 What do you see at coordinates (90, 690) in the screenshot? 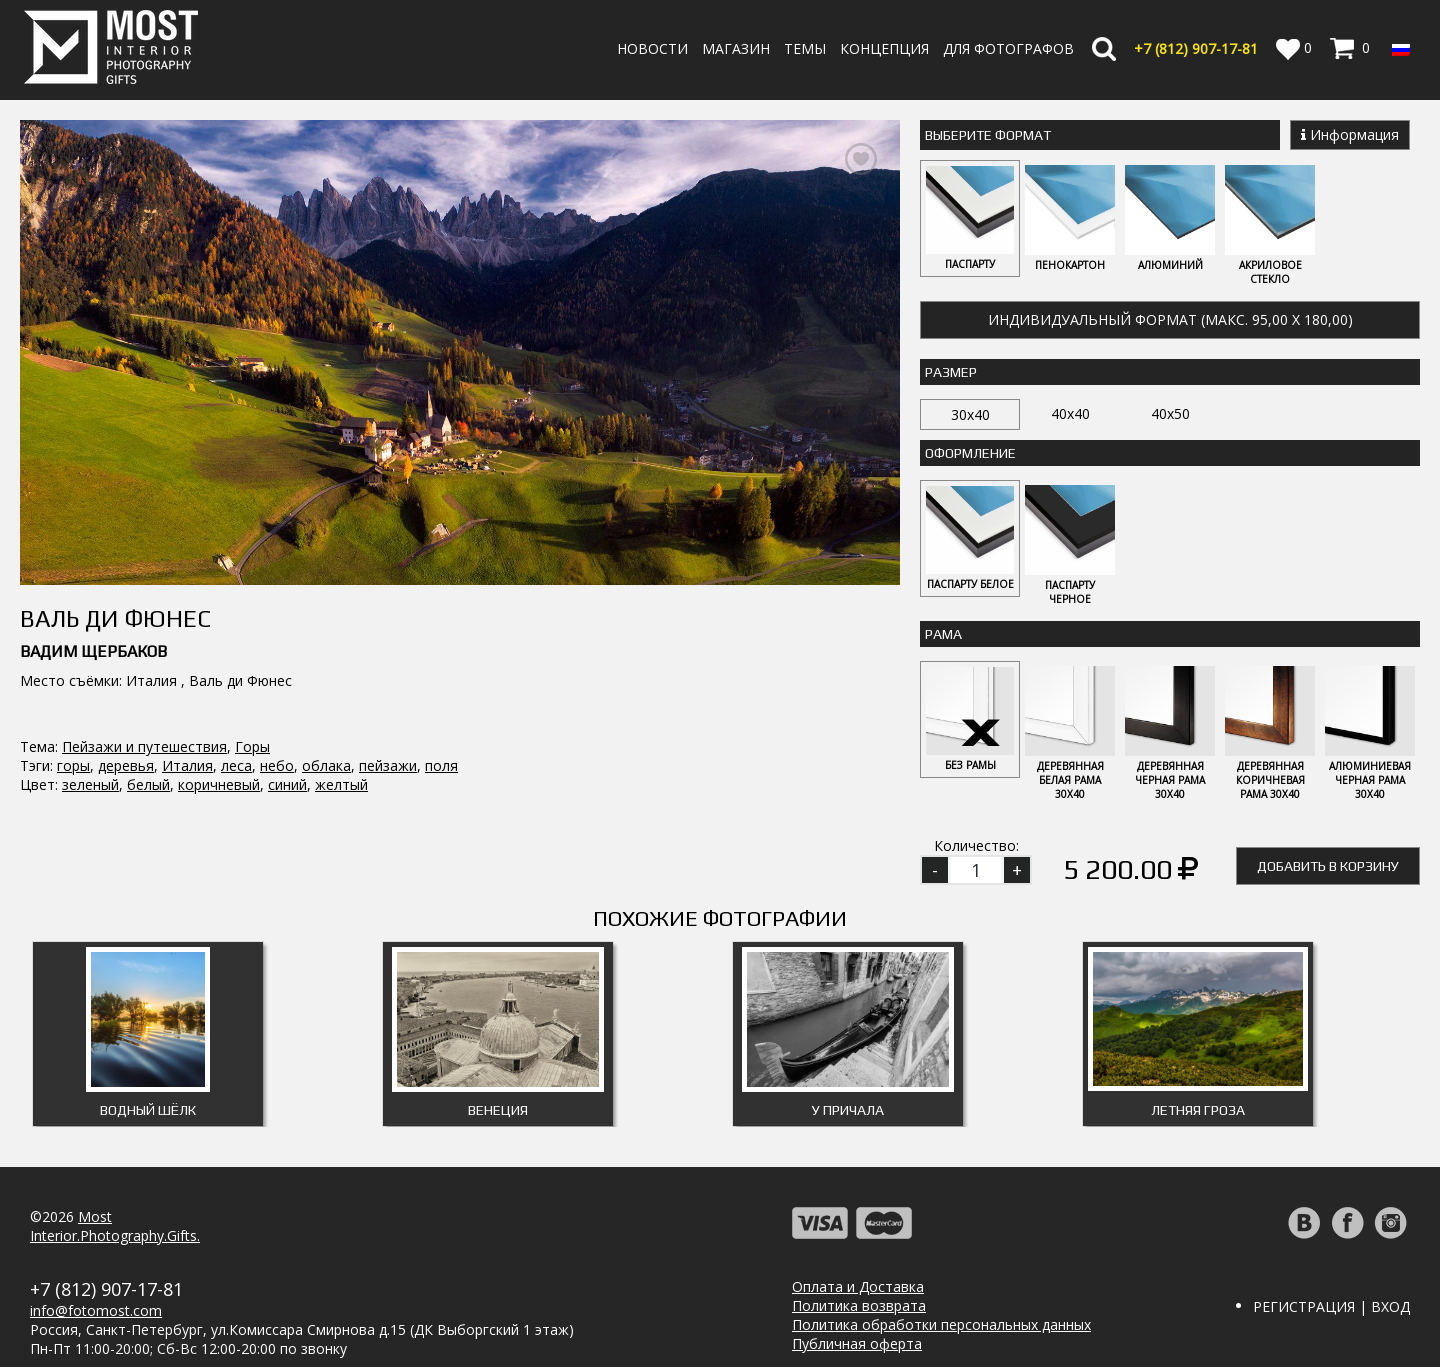
I see `зеленый` at bounding box center [90, 690].